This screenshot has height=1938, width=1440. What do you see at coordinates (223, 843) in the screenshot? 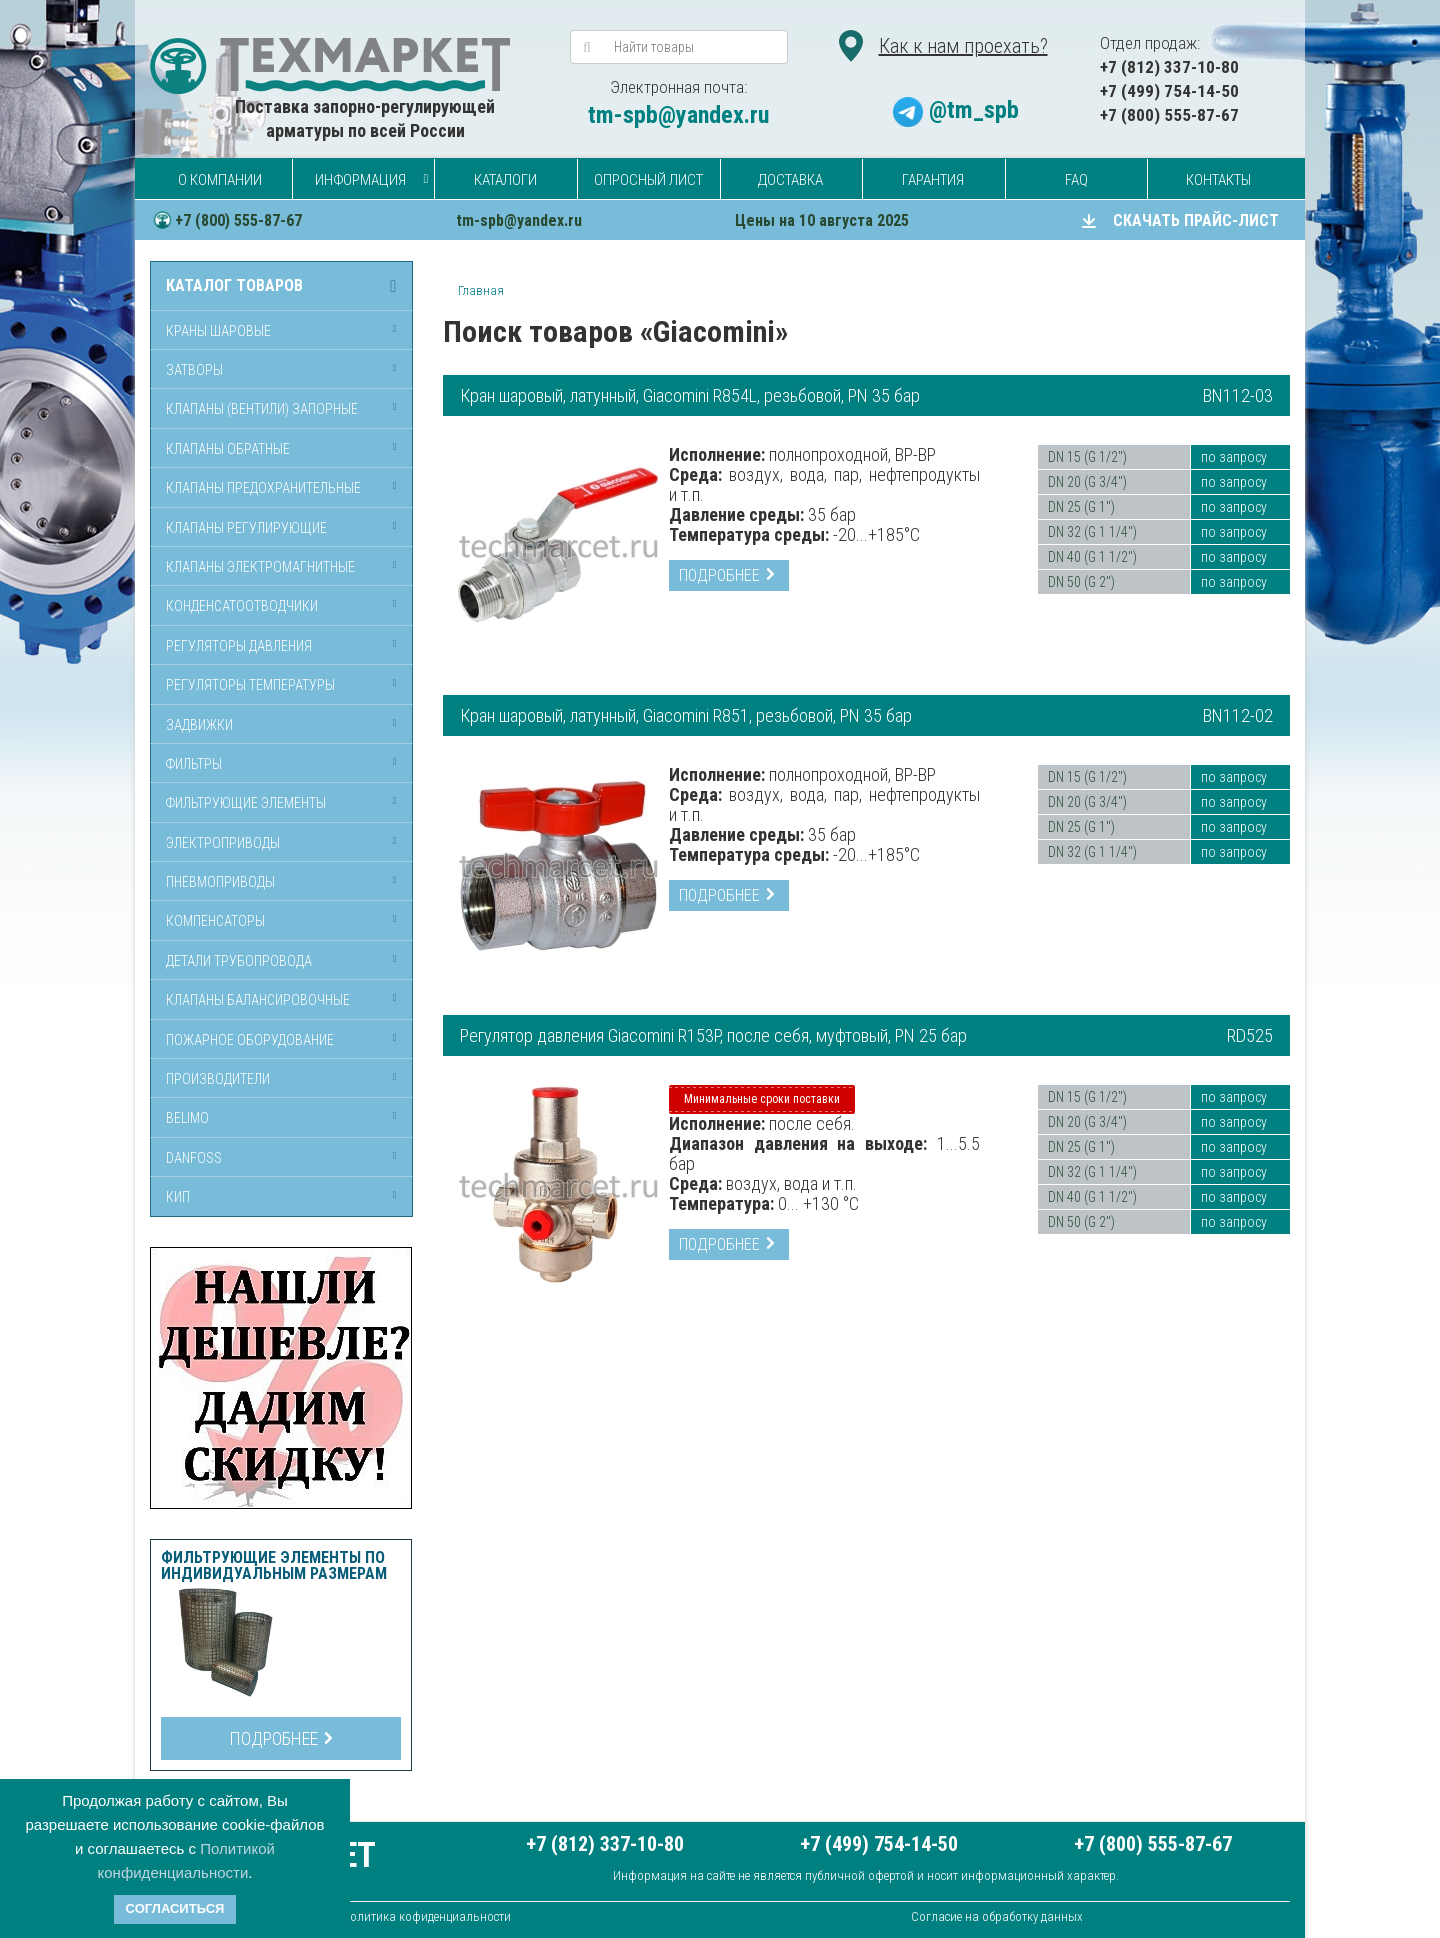
I see `Электроприводы` at bounding box center [223, 843].